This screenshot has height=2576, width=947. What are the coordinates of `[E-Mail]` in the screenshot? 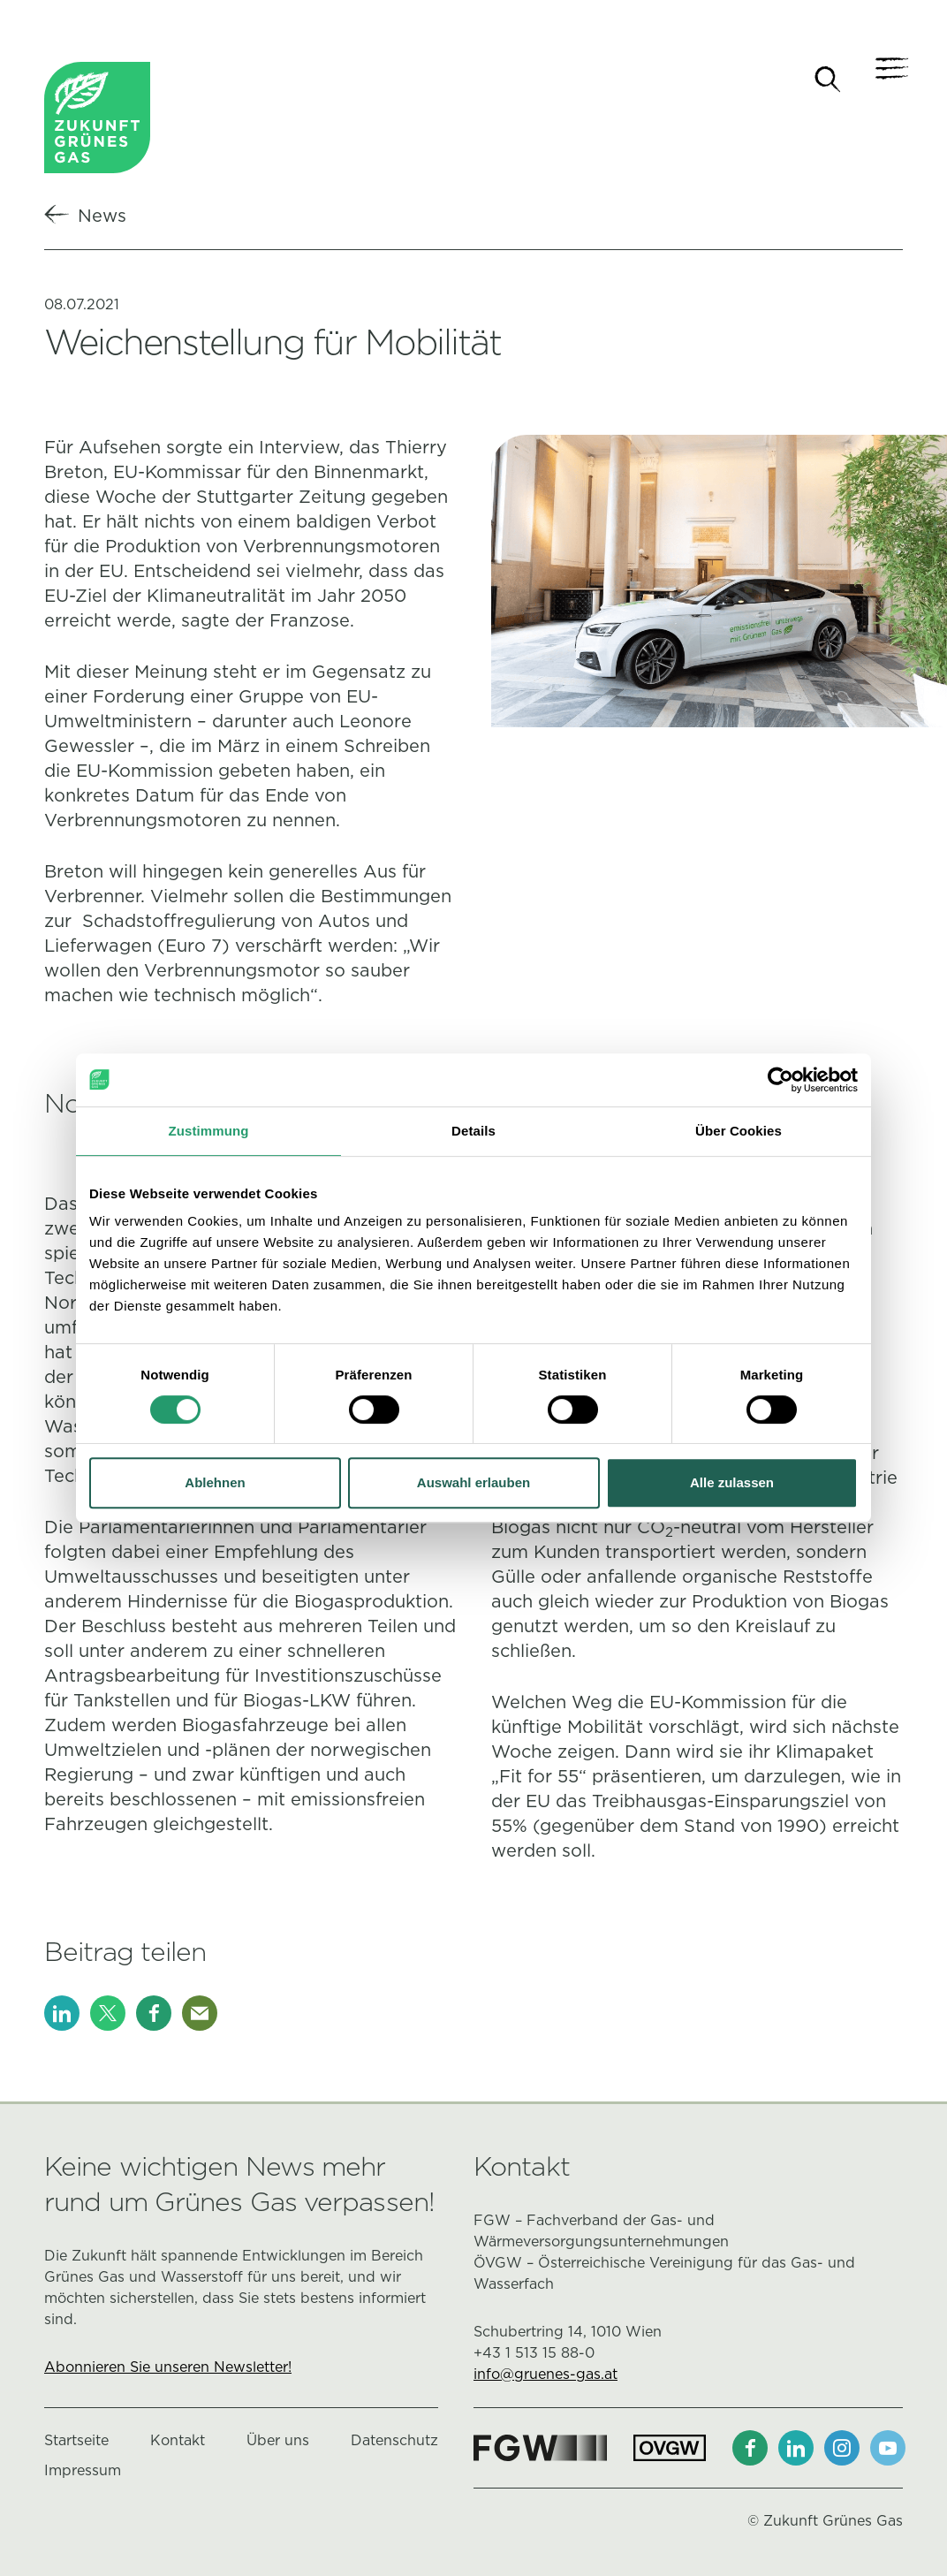 It's located at (199, 2015).